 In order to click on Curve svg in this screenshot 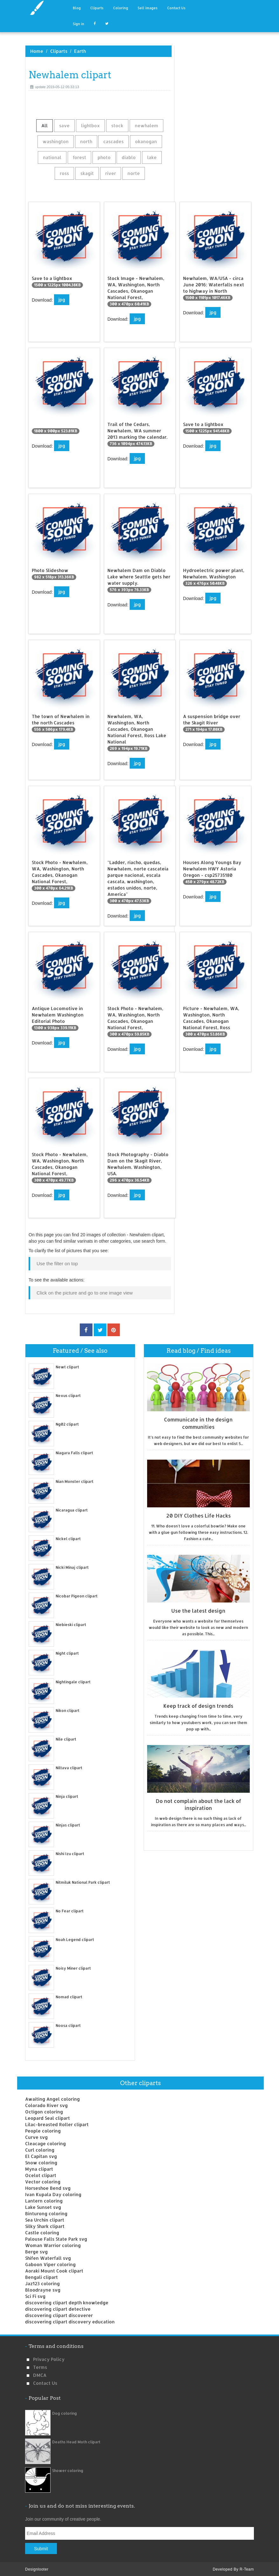, I will do `click(36, 2136)`.